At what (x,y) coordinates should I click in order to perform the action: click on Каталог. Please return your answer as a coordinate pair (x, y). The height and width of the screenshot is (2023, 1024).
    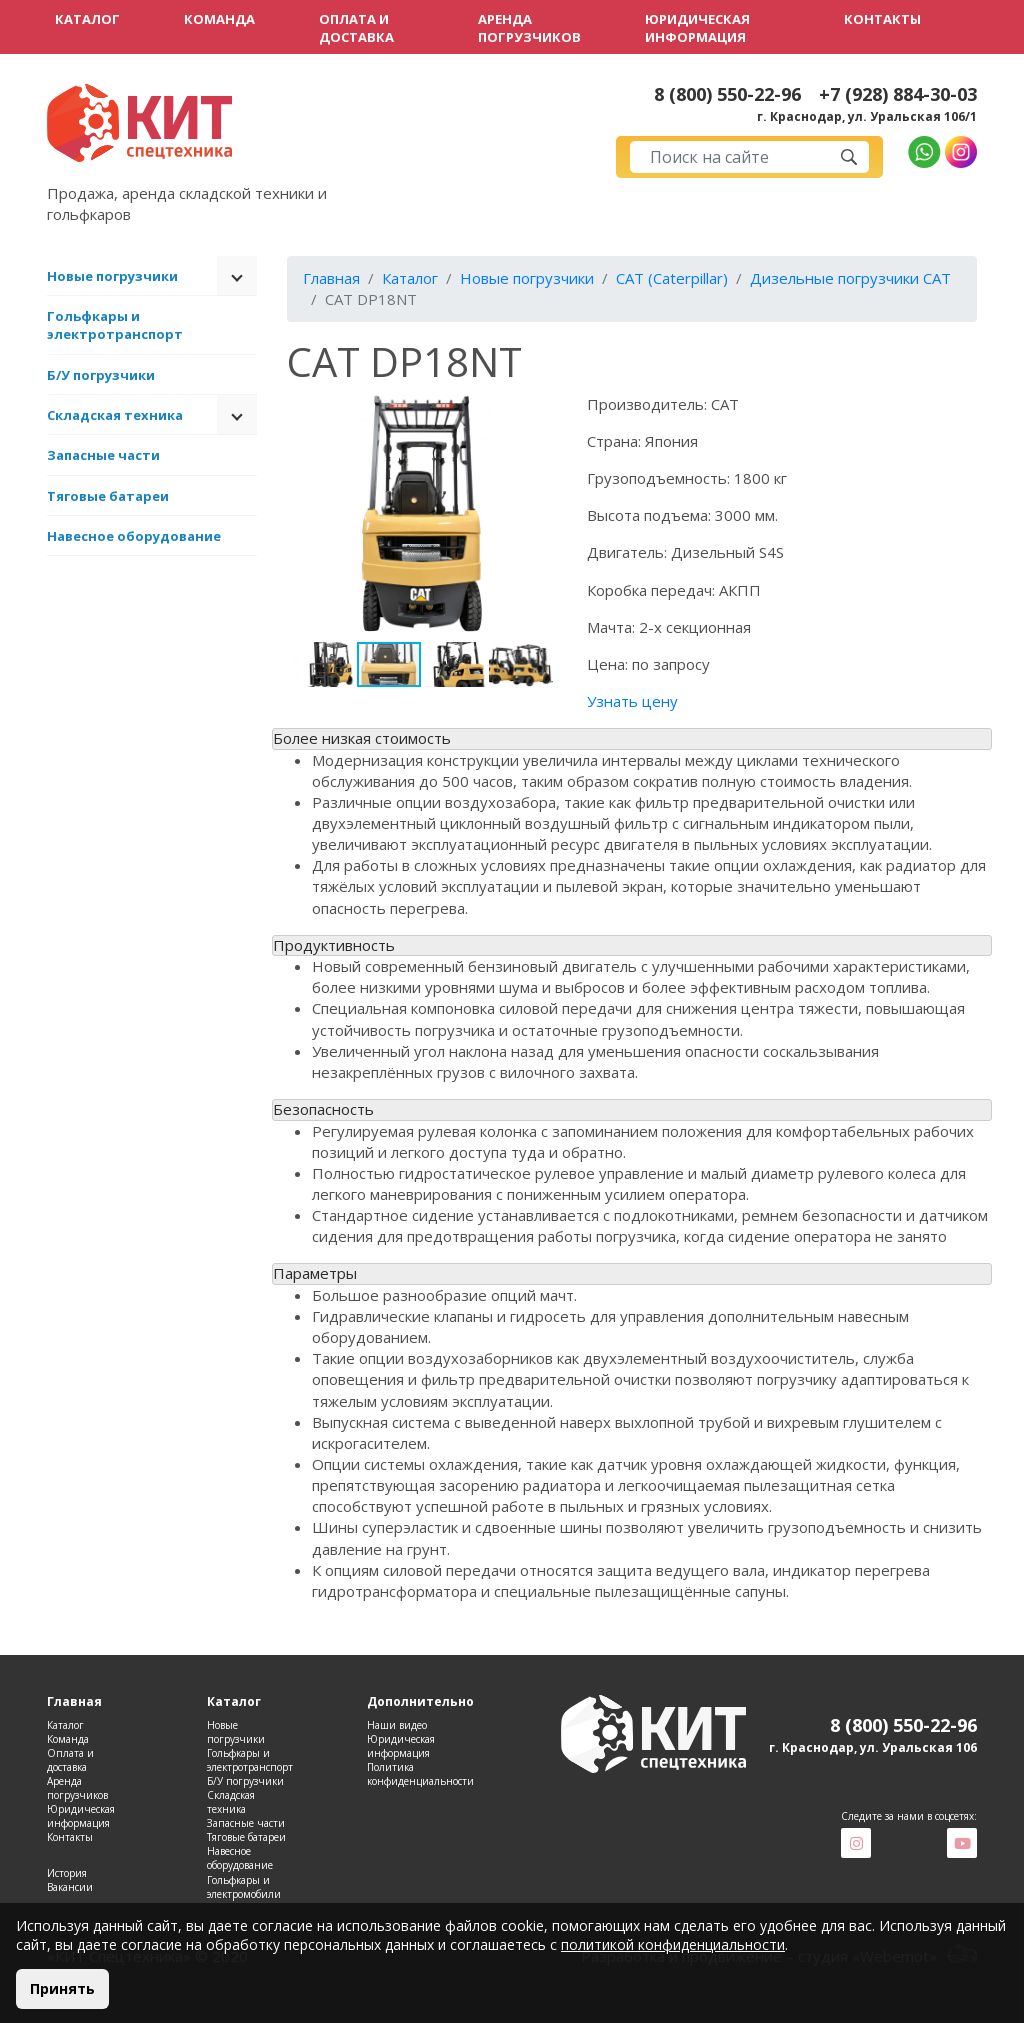
    Looking at the image, I should click on (87, 19).